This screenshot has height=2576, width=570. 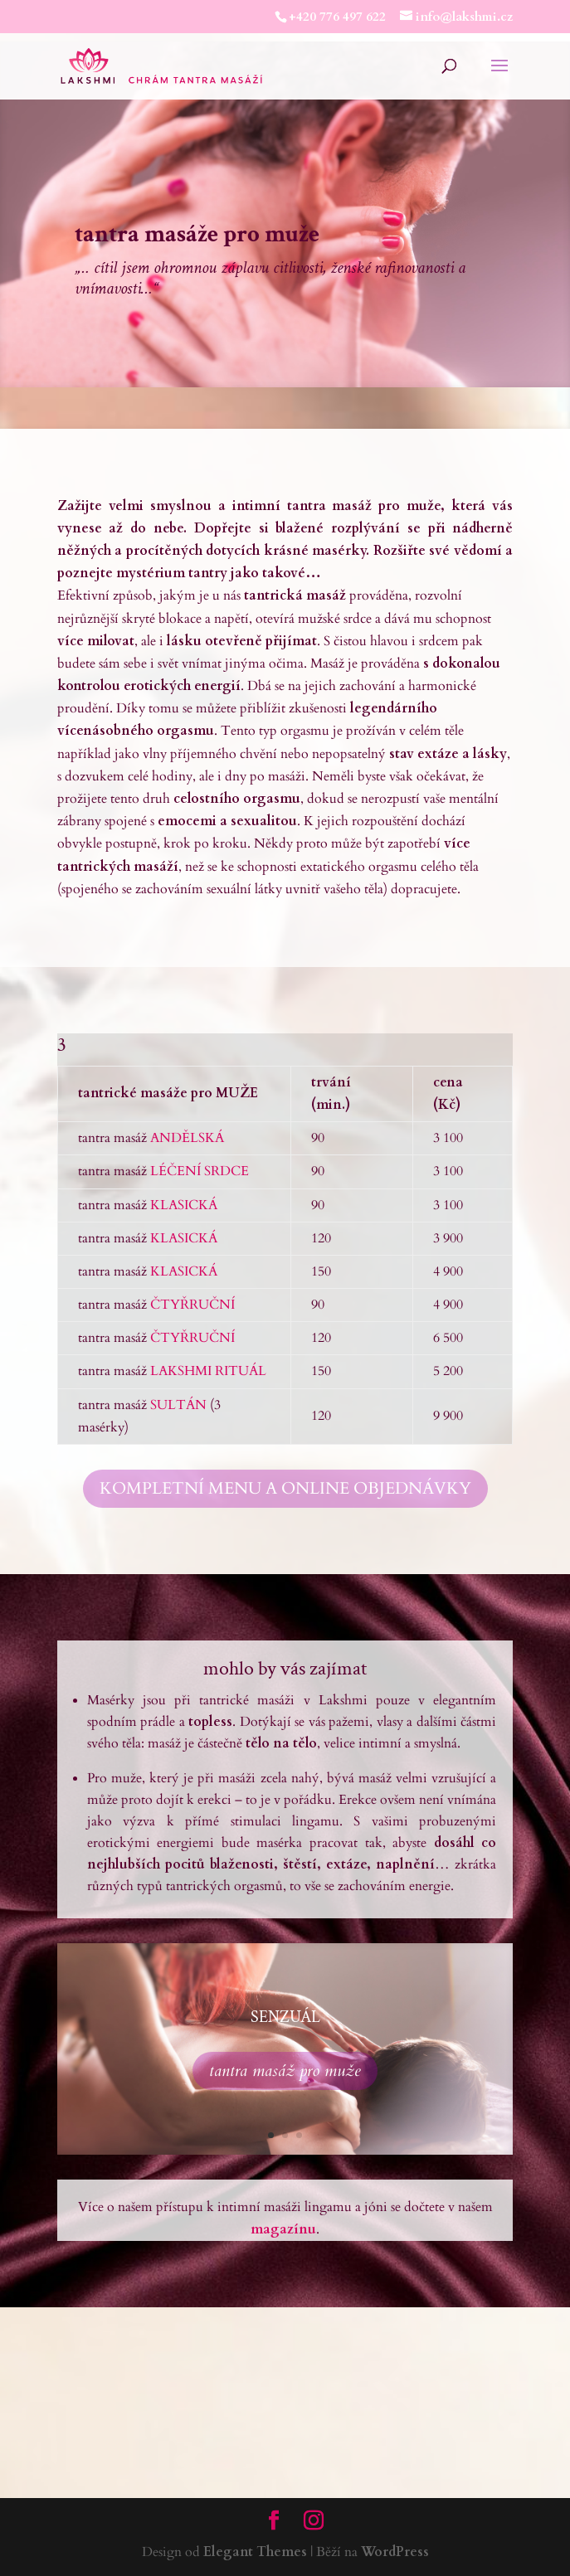 What do you see at coordinates (285, 2070) in the screenshot?
I see `tantra masáž pro muže` at bounding box center [285, 2070].